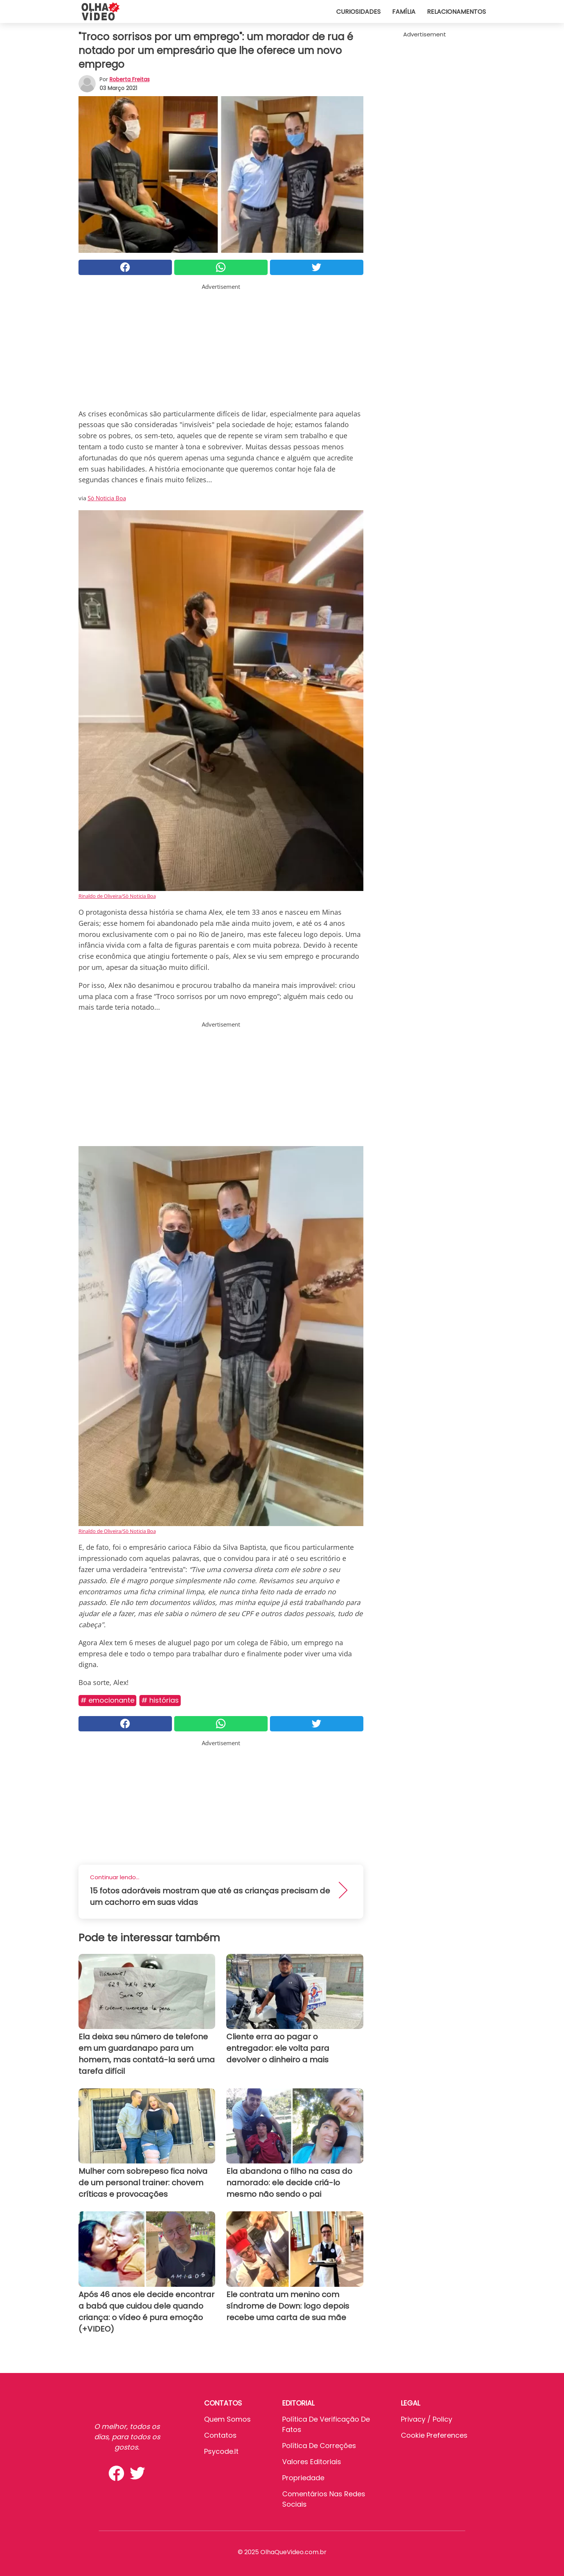 This screenshot has height=2576, width=564. Describe the element at coordinates (227, 2419) in the screenshot. I see `Quem somos` at that location.